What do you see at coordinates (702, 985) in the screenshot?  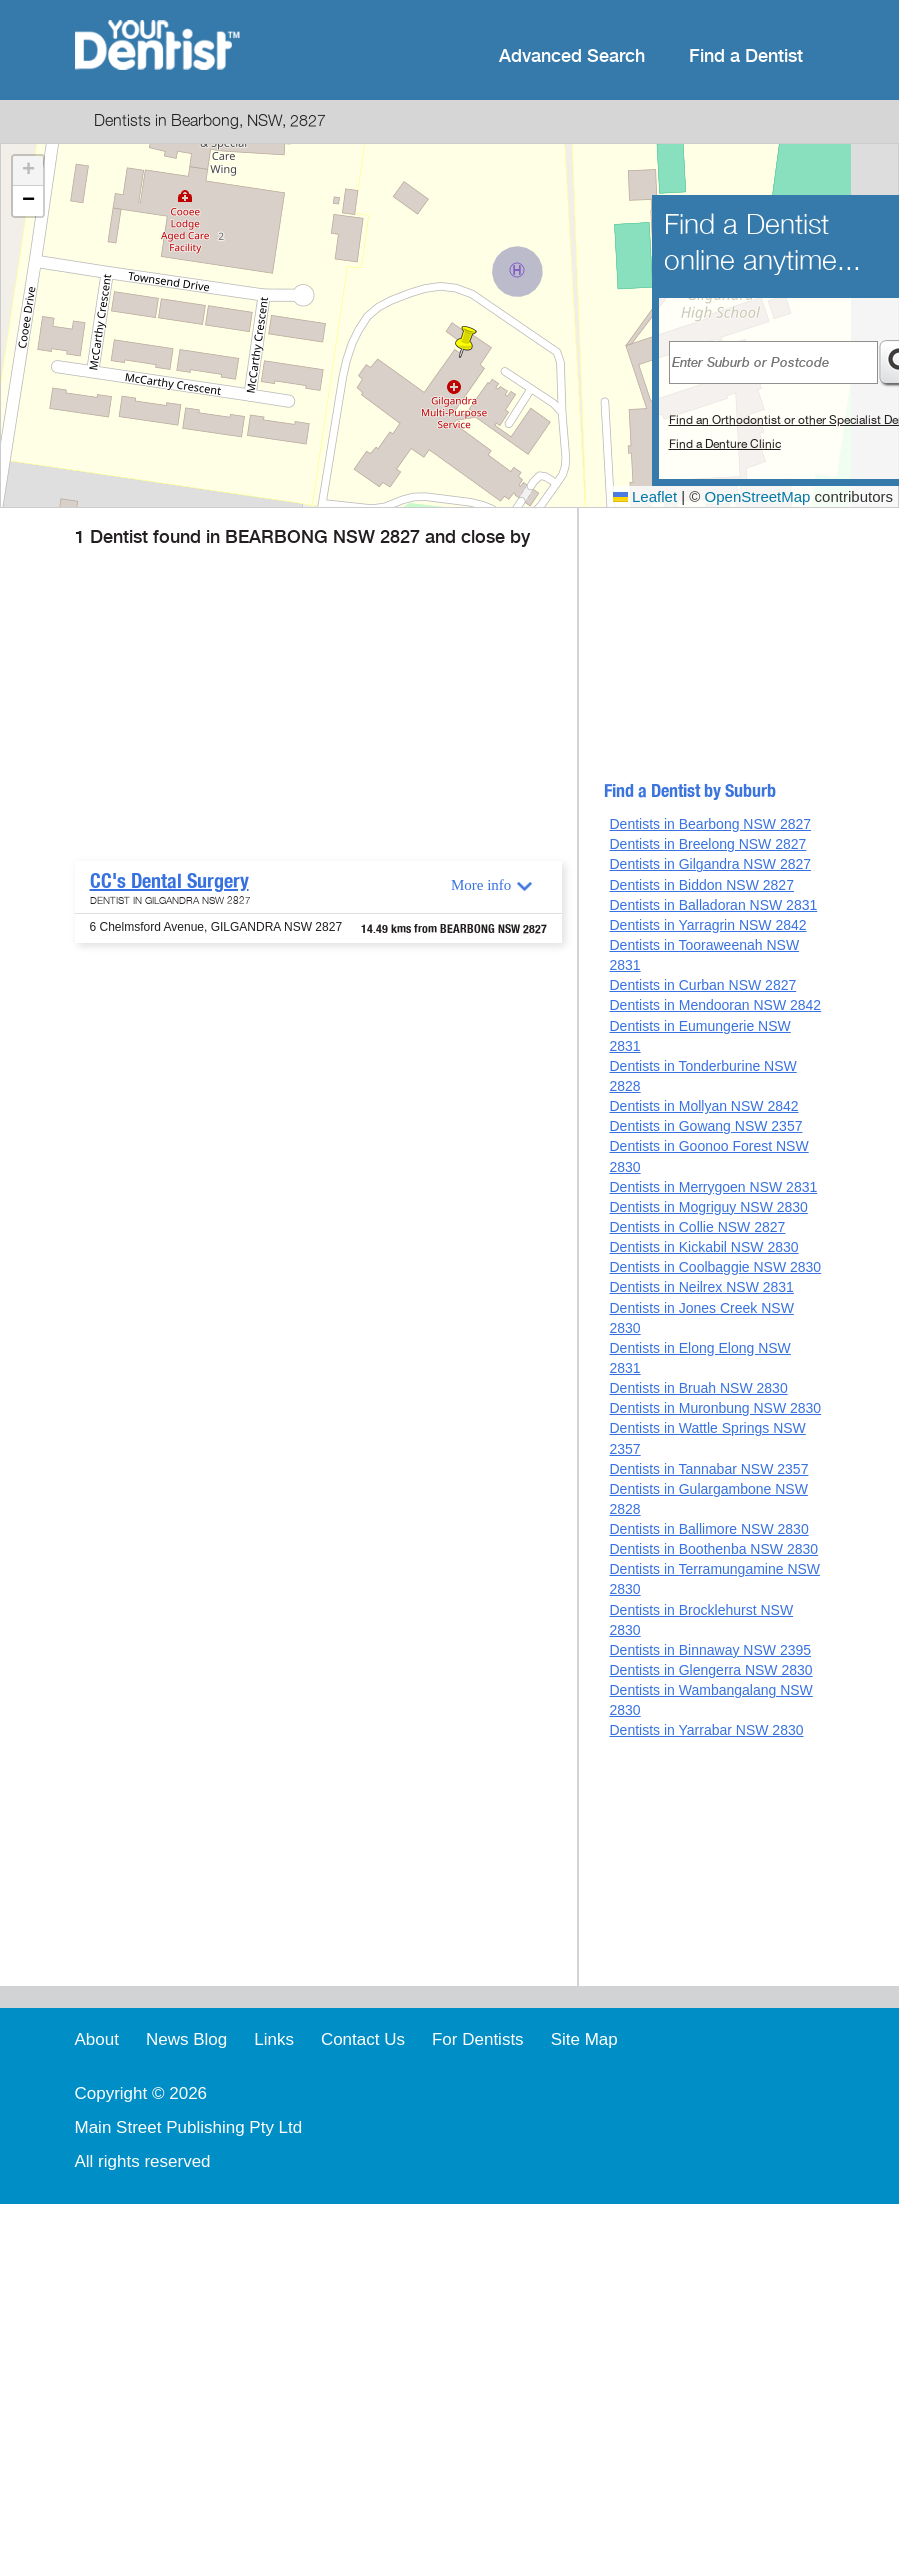 I see `Dentists in Curban NSW 2827` at bounding box center [702, 985].